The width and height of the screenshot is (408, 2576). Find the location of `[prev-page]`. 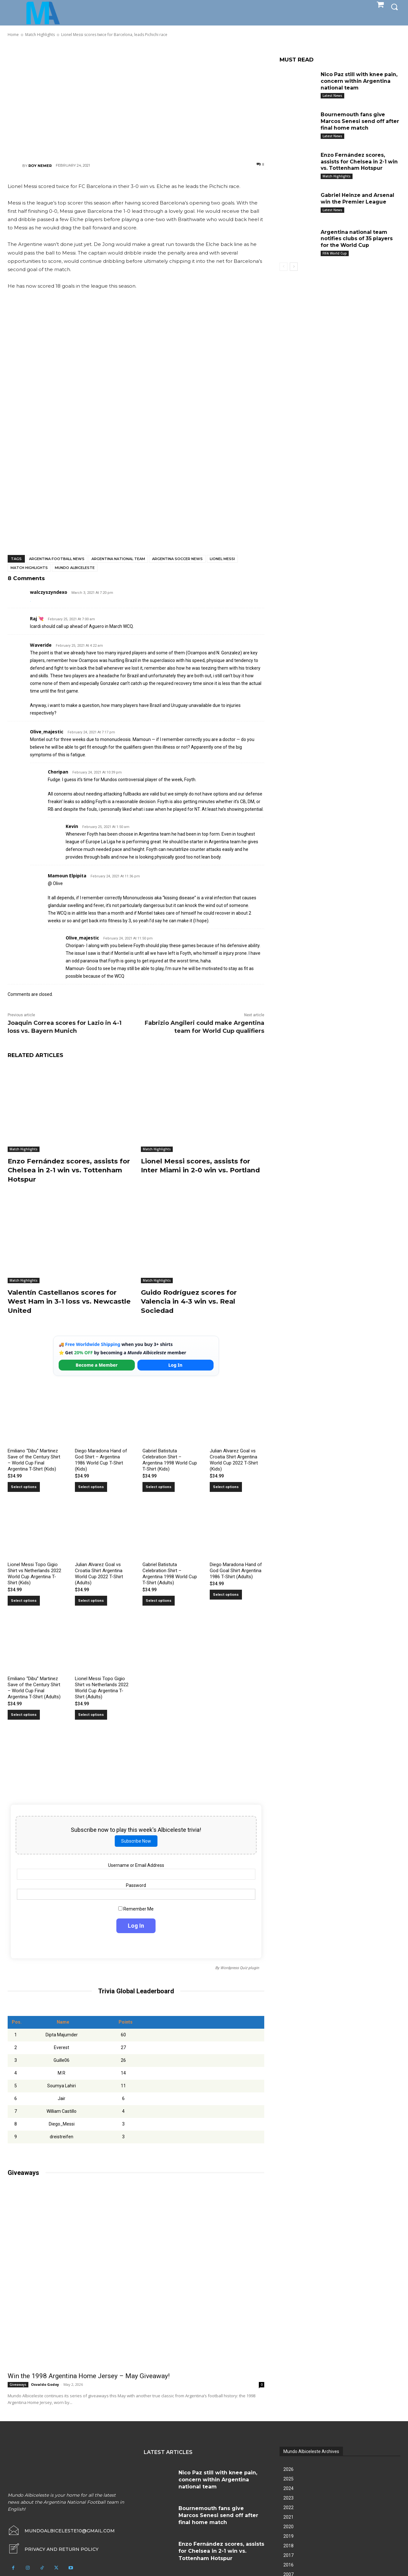

[prev-page] is located at coordinates (284, 267).